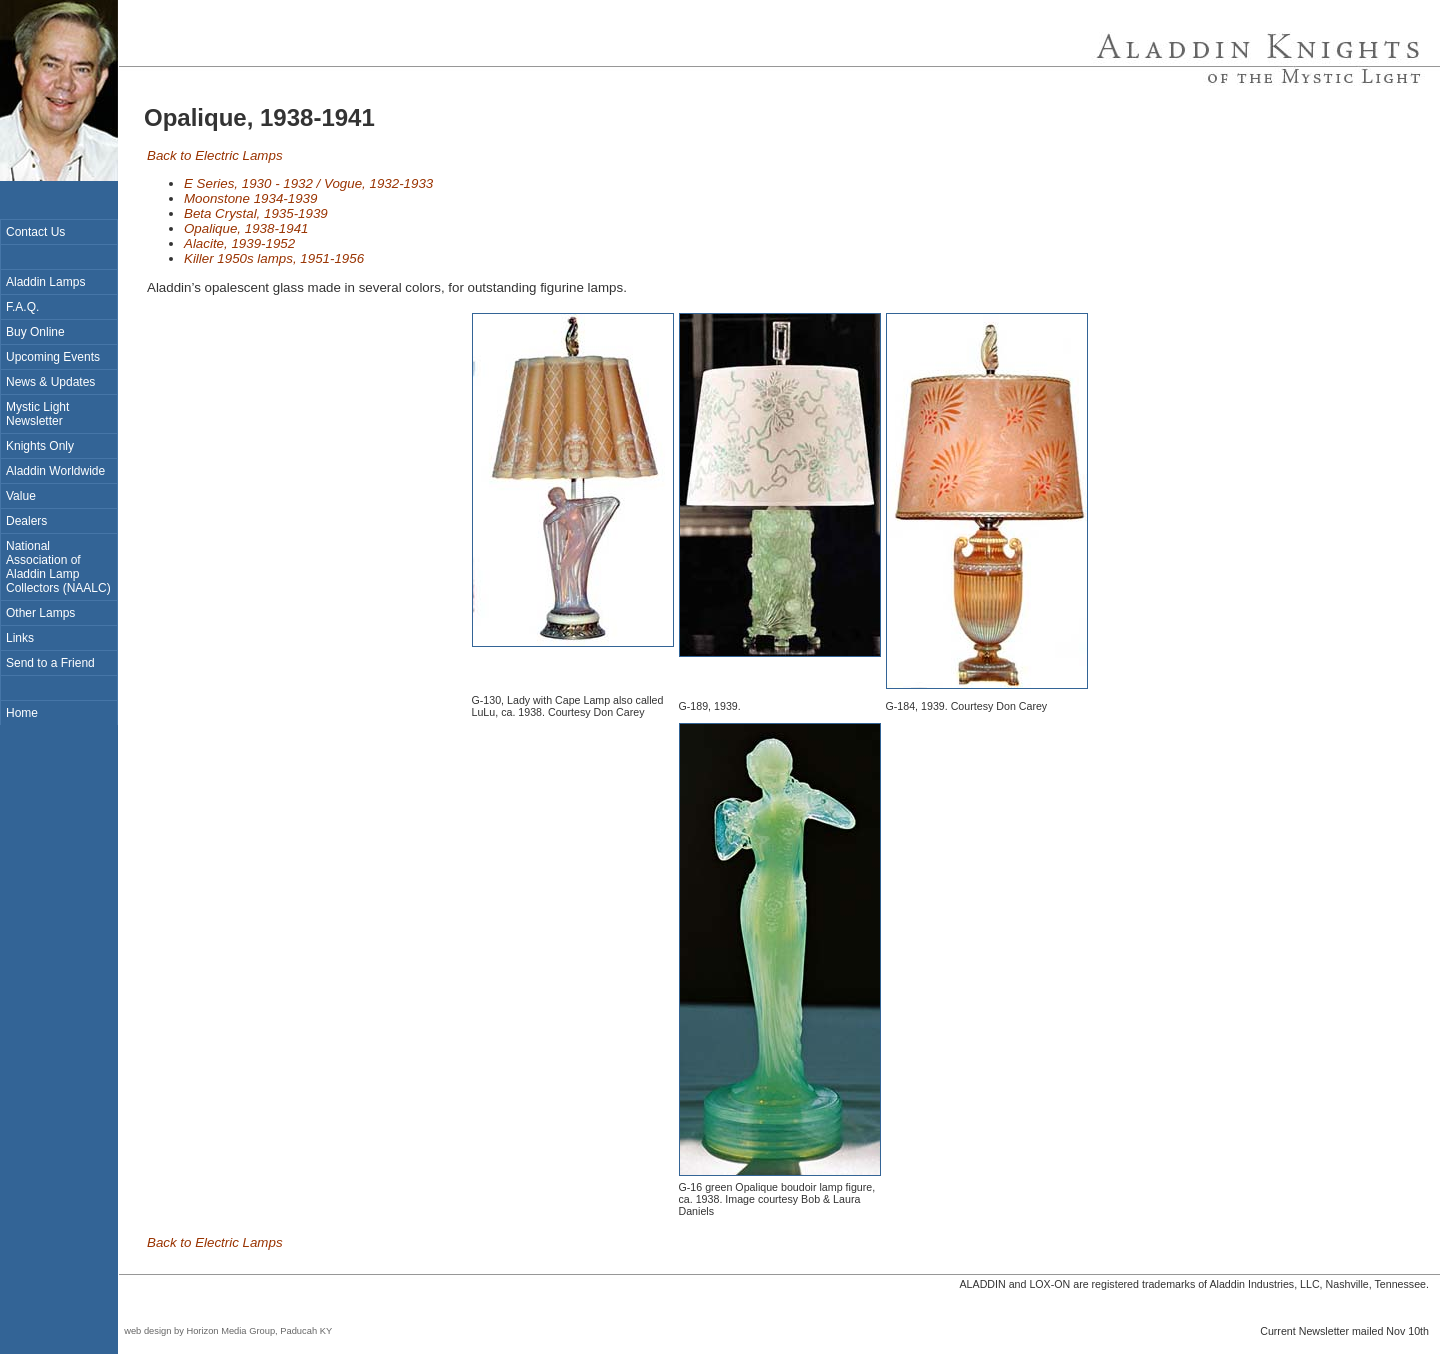  What do you see at coordinates (225, 1331) in the screenshot?
I see `web design by Horizon Media Group, Paducah KY` at bounding box center [225, 1331].